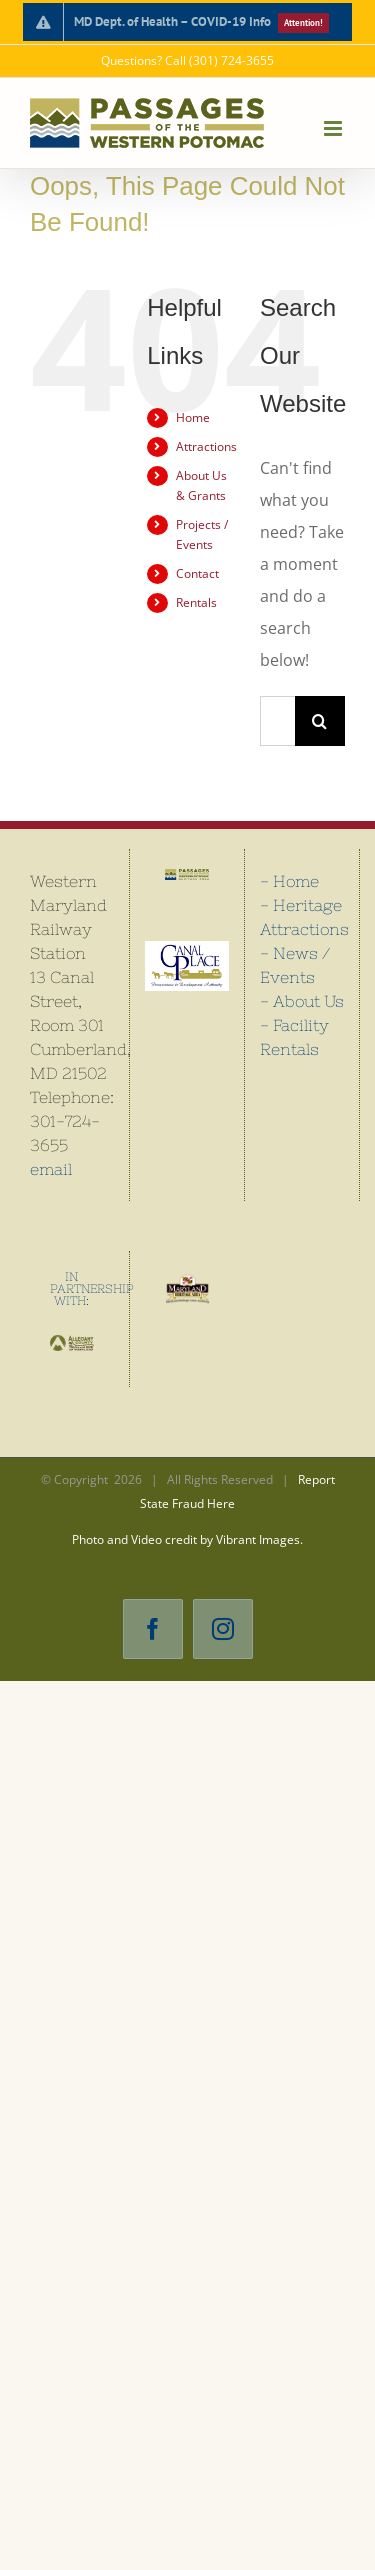 This screenshot has height=2570, width=375. I want to click on [Toggle mobile menu], so click(334, 128).